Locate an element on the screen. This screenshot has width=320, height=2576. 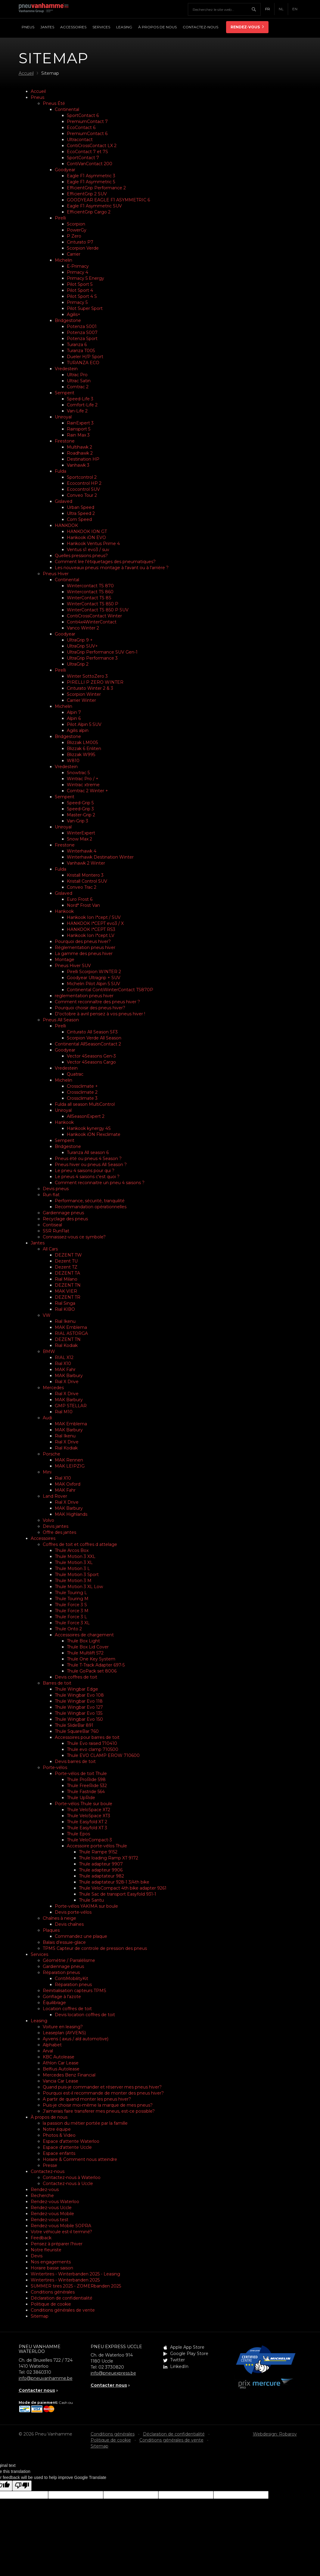
Thule adapteur 9907 is located at coordinates (101, 1864).